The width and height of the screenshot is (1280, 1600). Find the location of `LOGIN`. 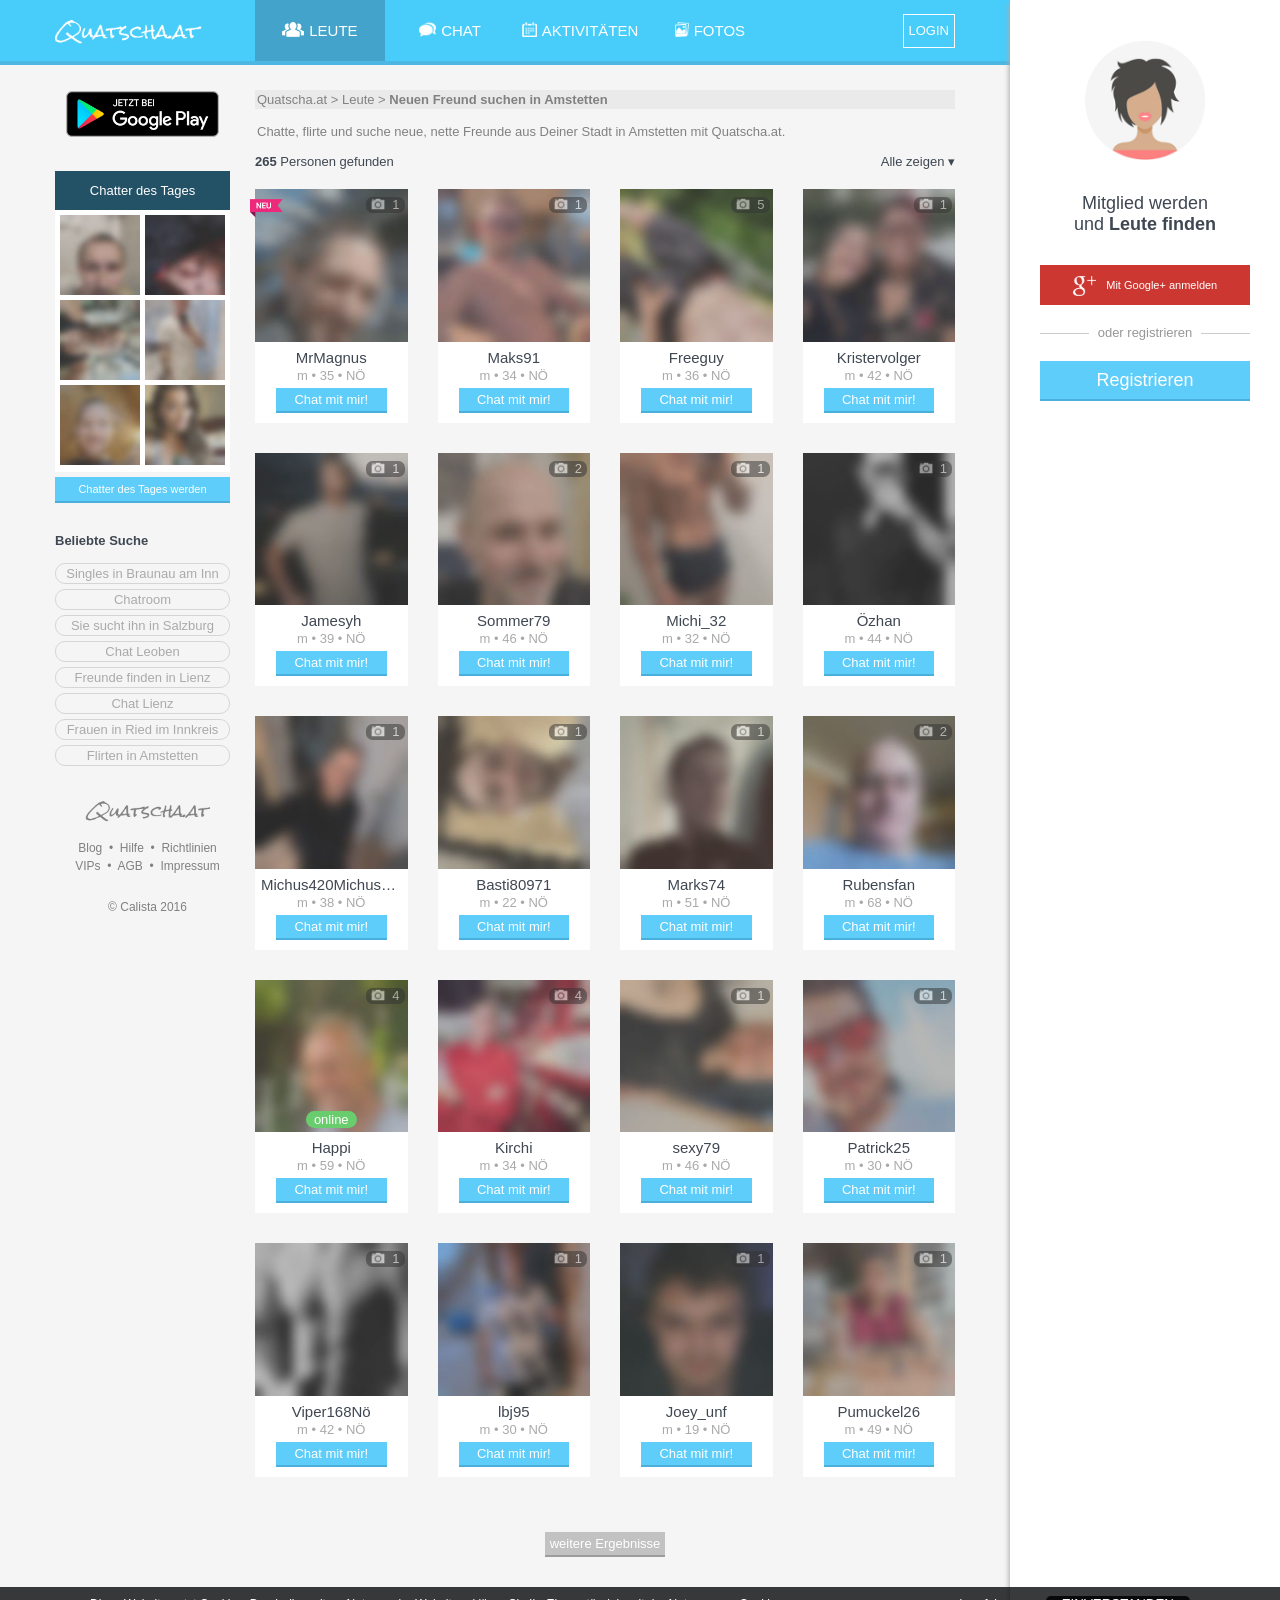

LOGIN is located at coordinates (929, 30).